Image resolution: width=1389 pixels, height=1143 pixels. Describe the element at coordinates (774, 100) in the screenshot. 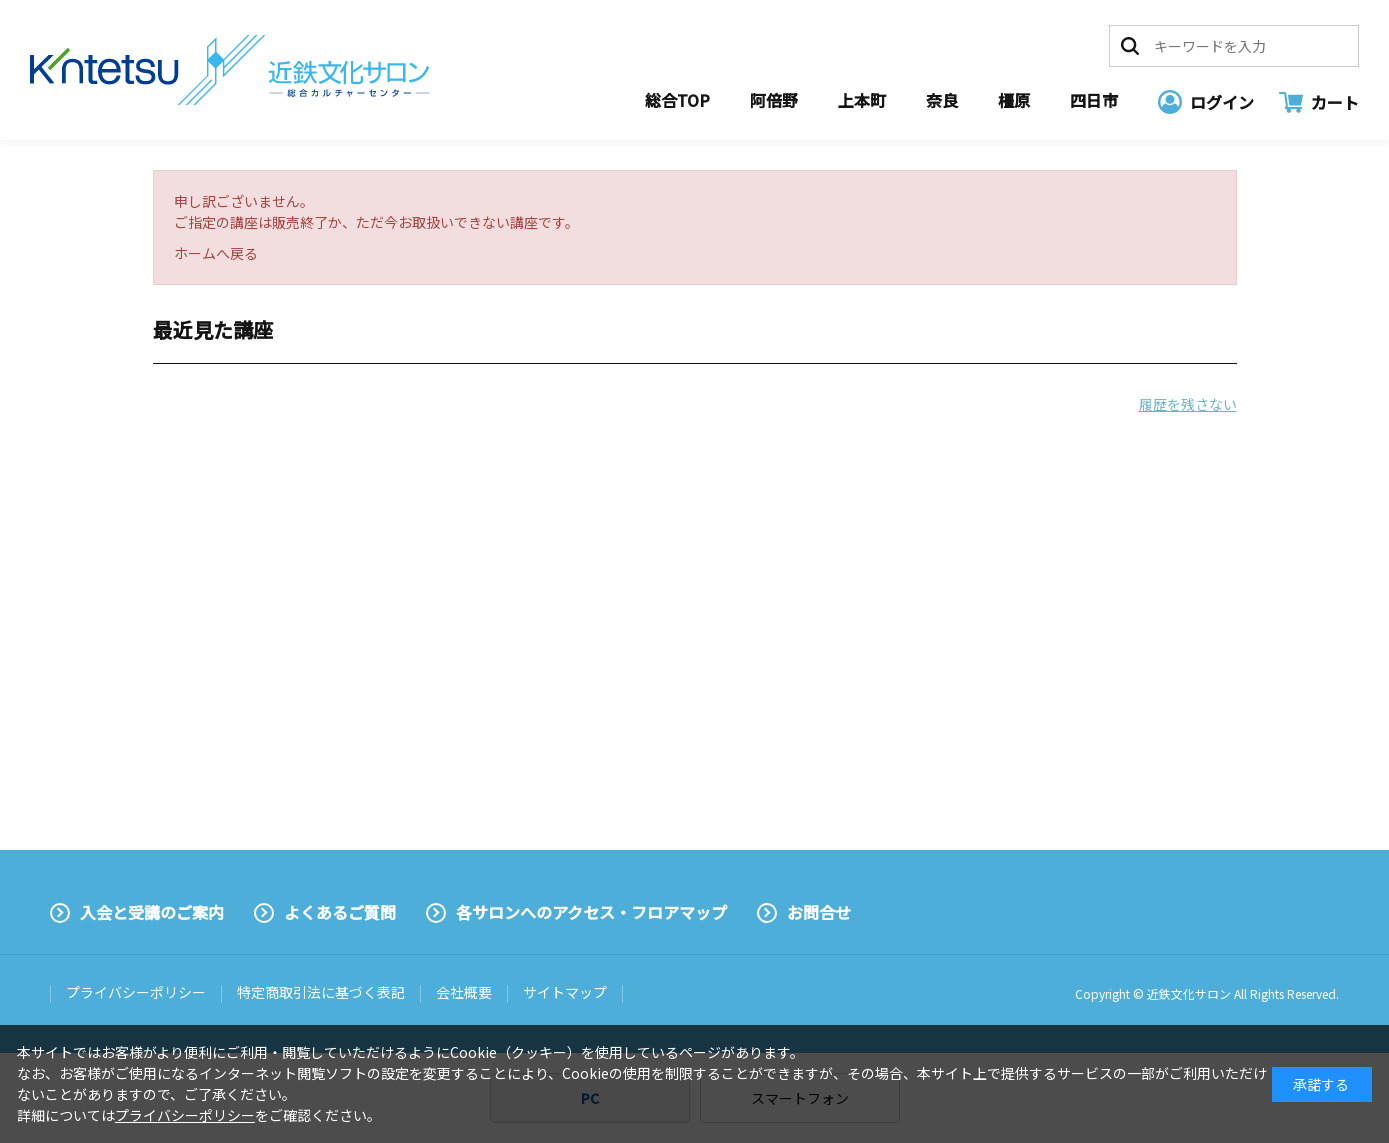

I see `阿倍野` at that location.